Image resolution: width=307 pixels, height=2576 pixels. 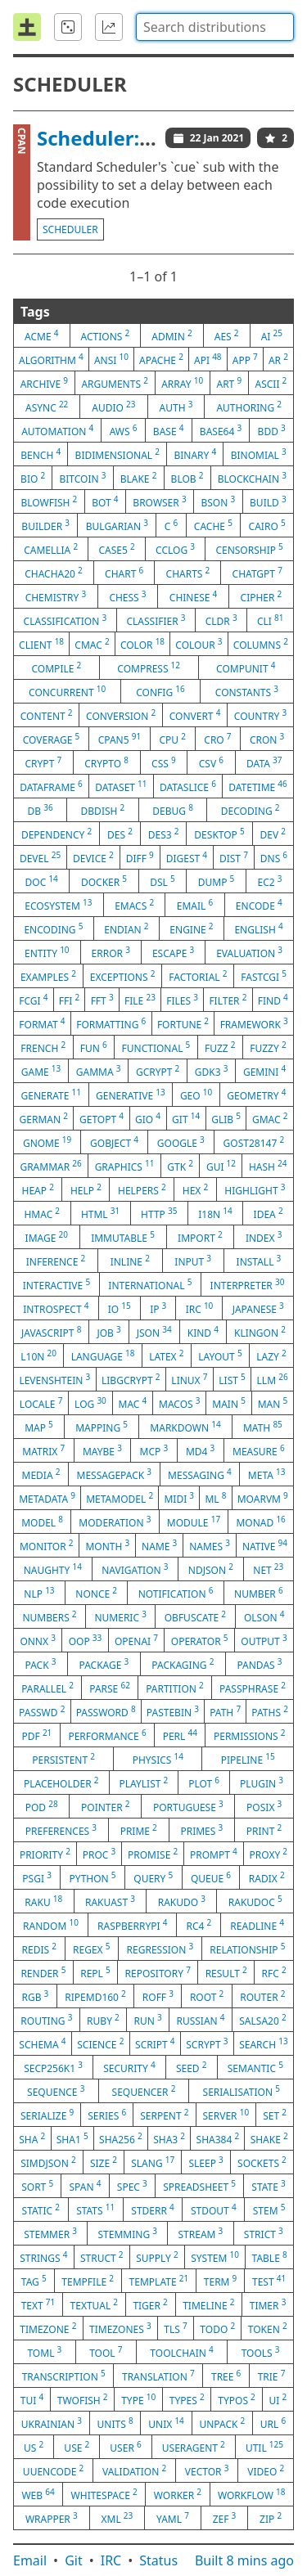 I want to click on placeholder, so click(x=61, y=1782).